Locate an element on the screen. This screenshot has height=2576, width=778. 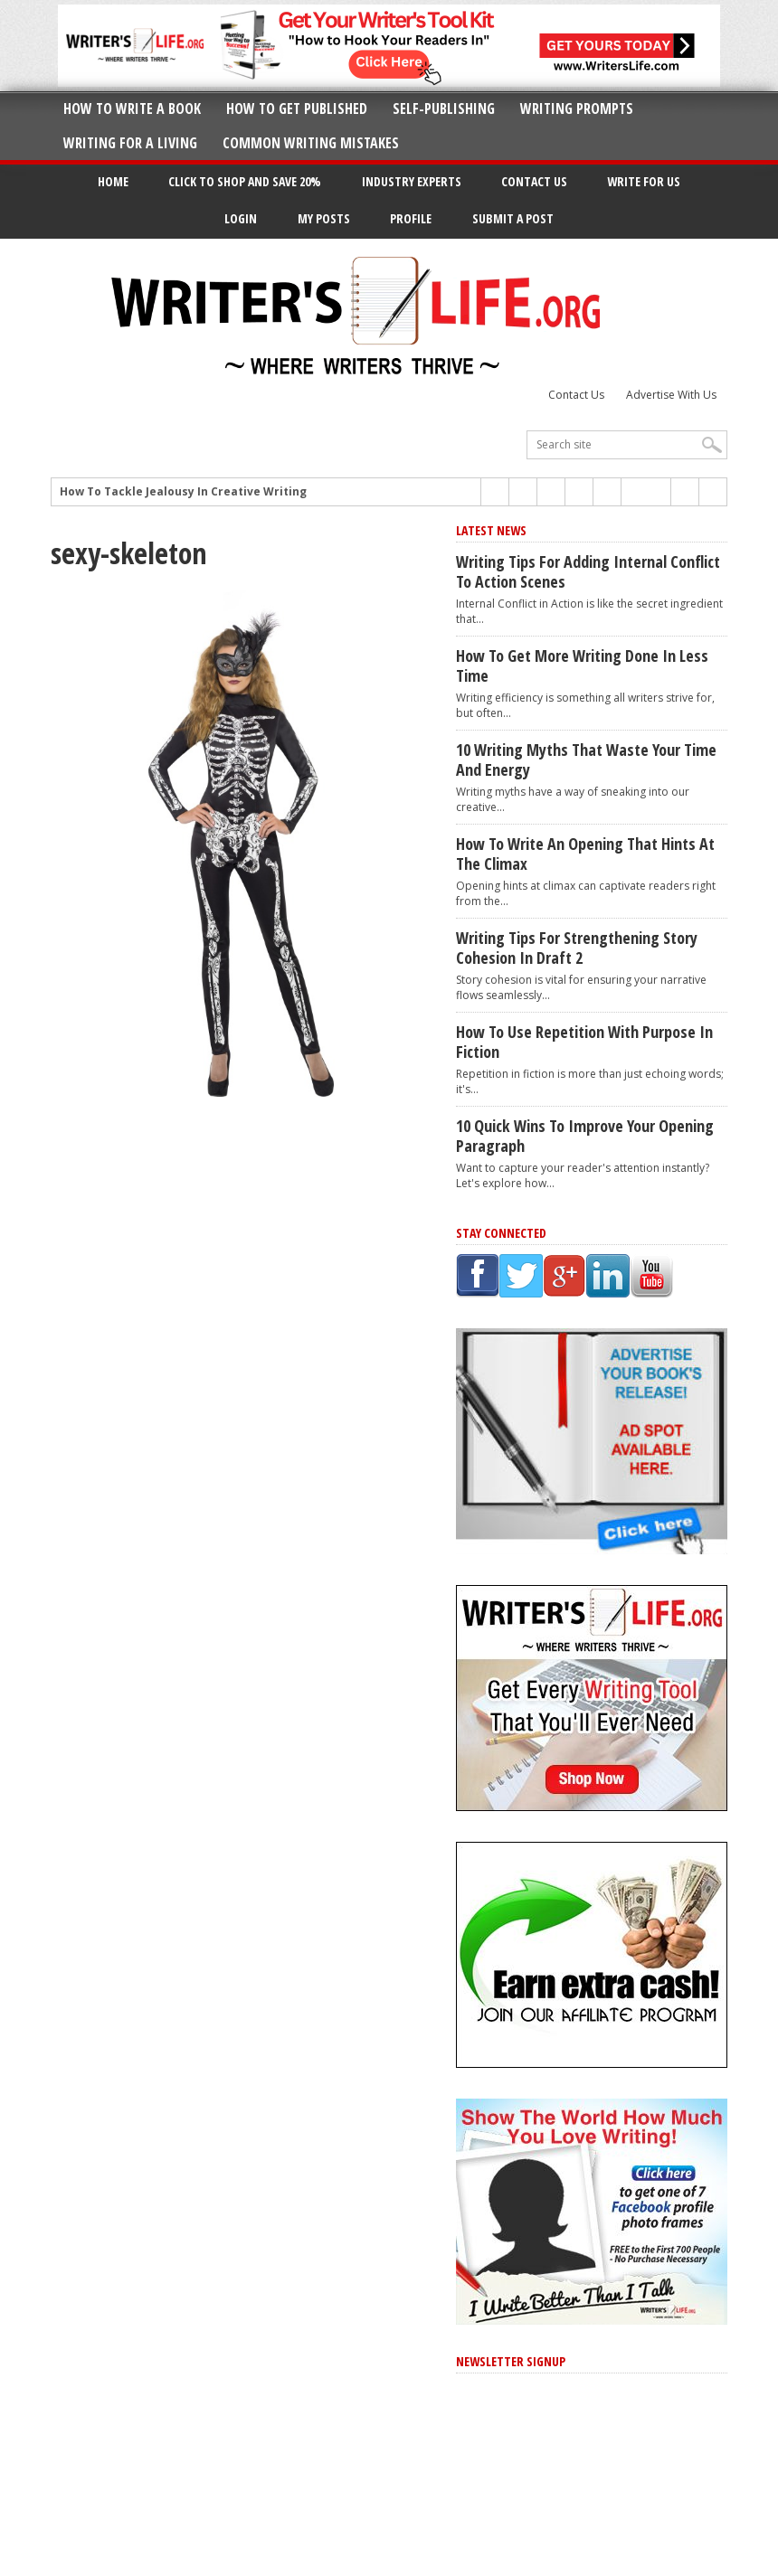
Writing for a Living is located at coordinates (130, 143).